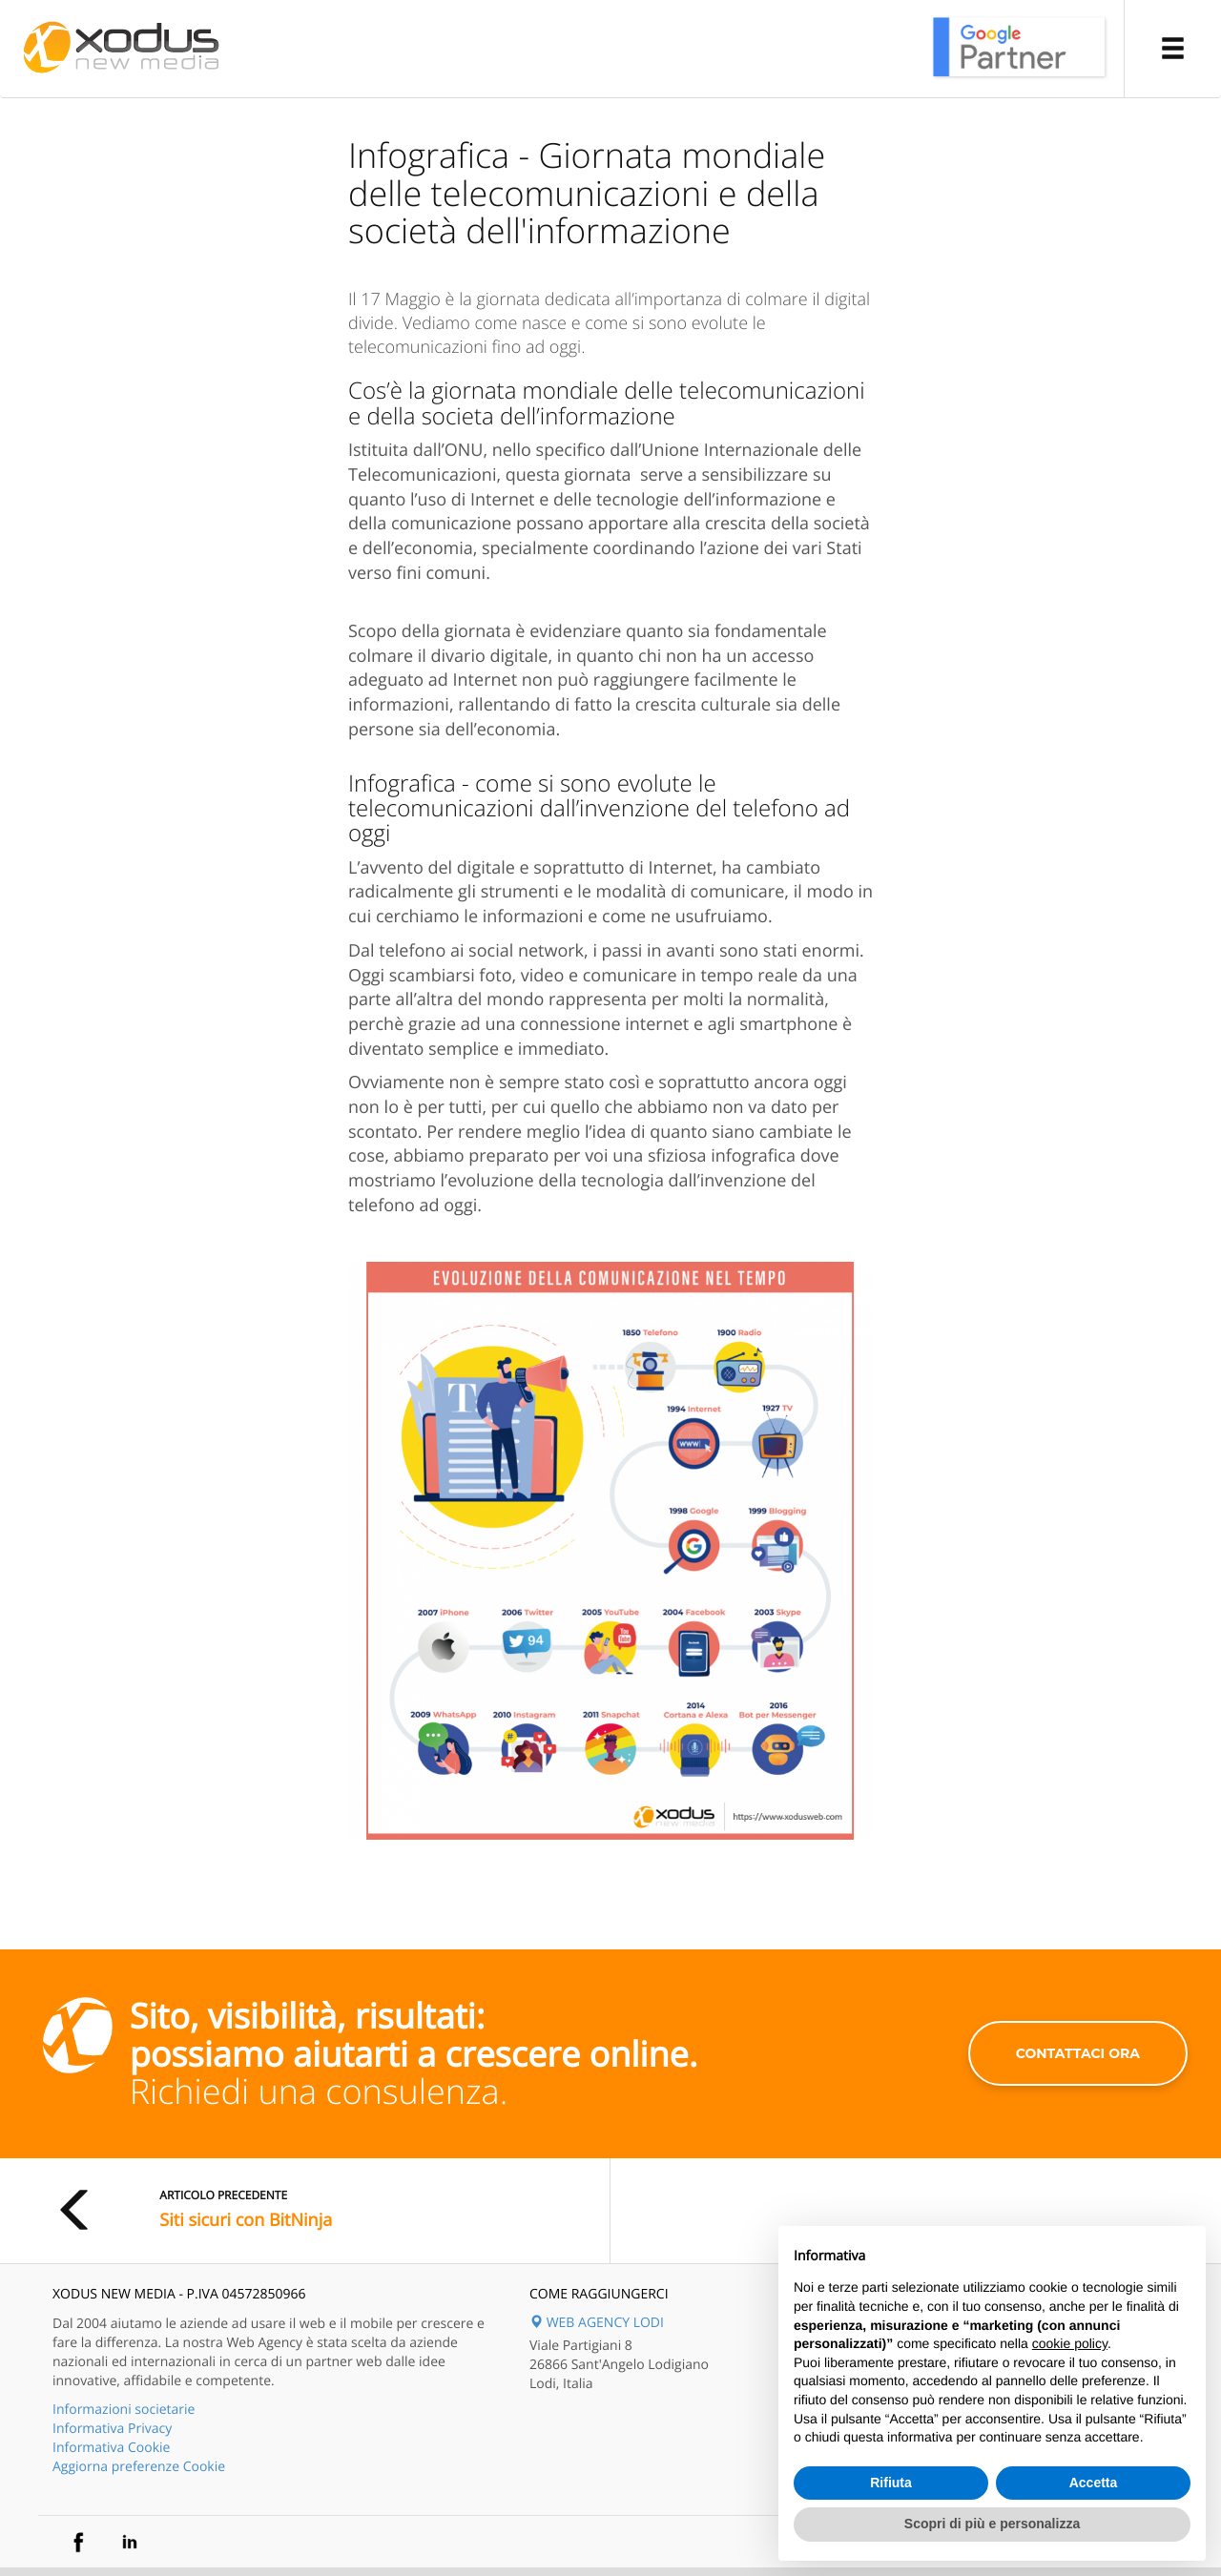 Image resolution: width=1221 pixels, height=2576 pixels. What do you see at coordinates (138, 2467) in the screenshot?
I see `Aggiorna preferenze Cookie` at bounding box center [138, 2467].